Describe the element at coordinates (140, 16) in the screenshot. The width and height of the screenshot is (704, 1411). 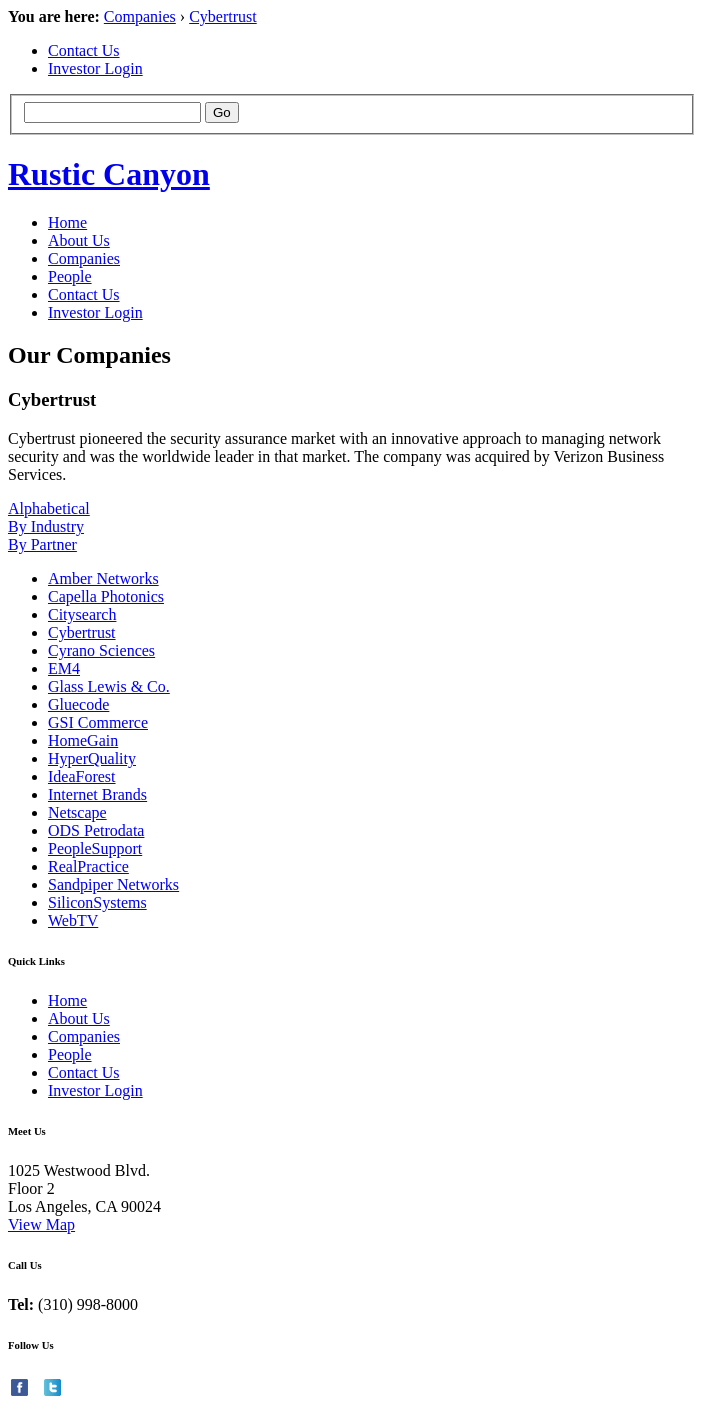
I see `Companies` at that location.